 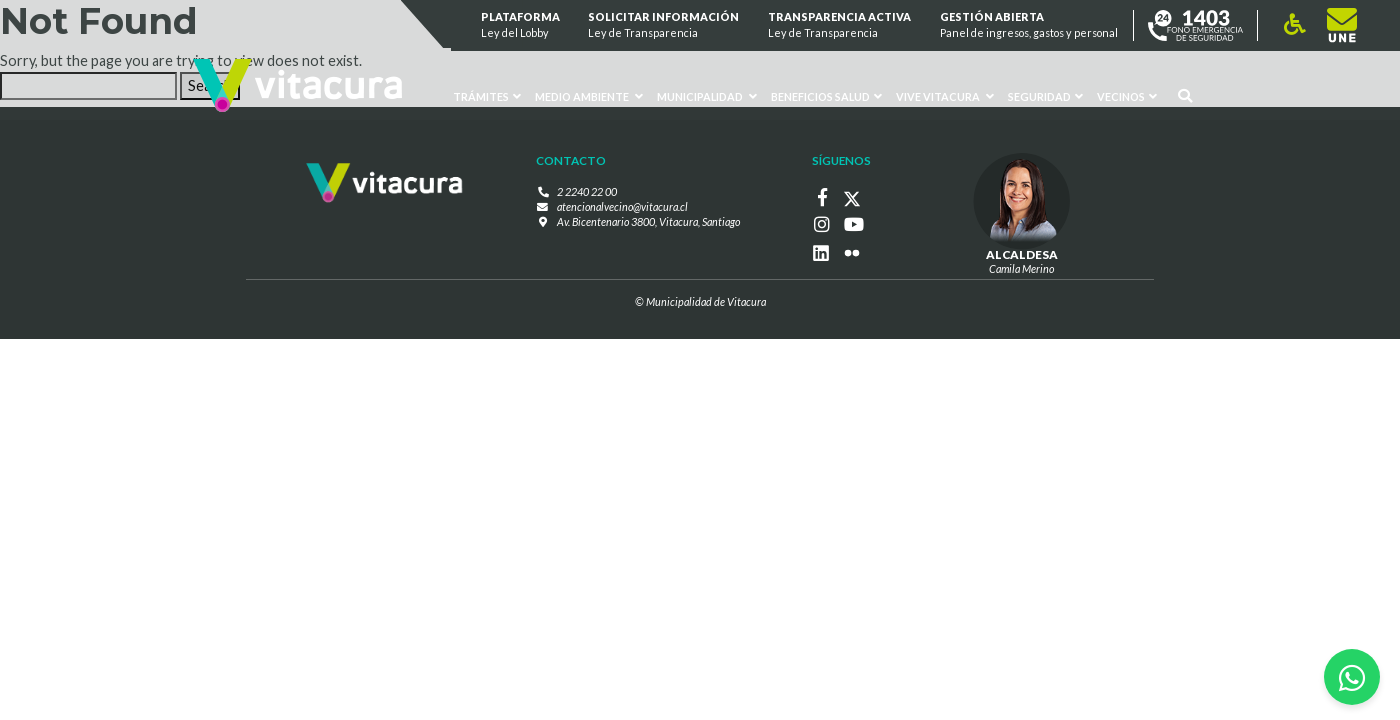 I want to click on Municipalidad [button], so click(x=707, y=97).